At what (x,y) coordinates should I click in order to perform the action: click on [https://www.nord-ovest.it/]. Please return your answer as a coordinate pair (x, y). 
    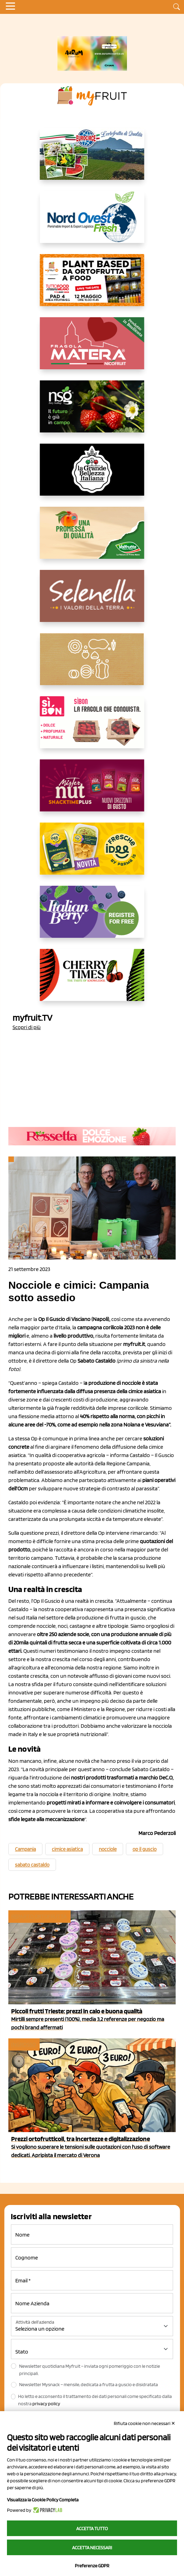
    Looking at the image, I should click on (92, 222).